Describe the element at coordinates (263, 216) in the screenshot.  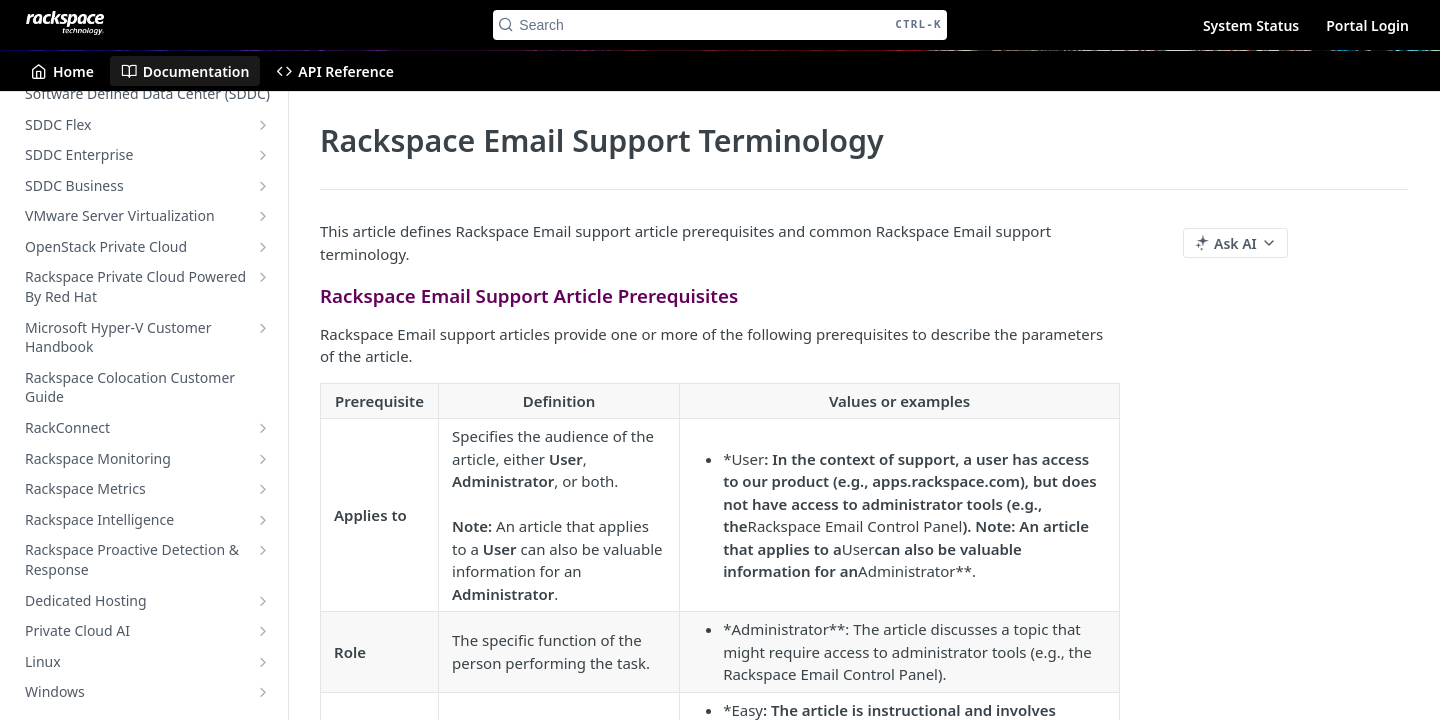
I see `[Show subpages for VMware Server Virtualization]` at that location.